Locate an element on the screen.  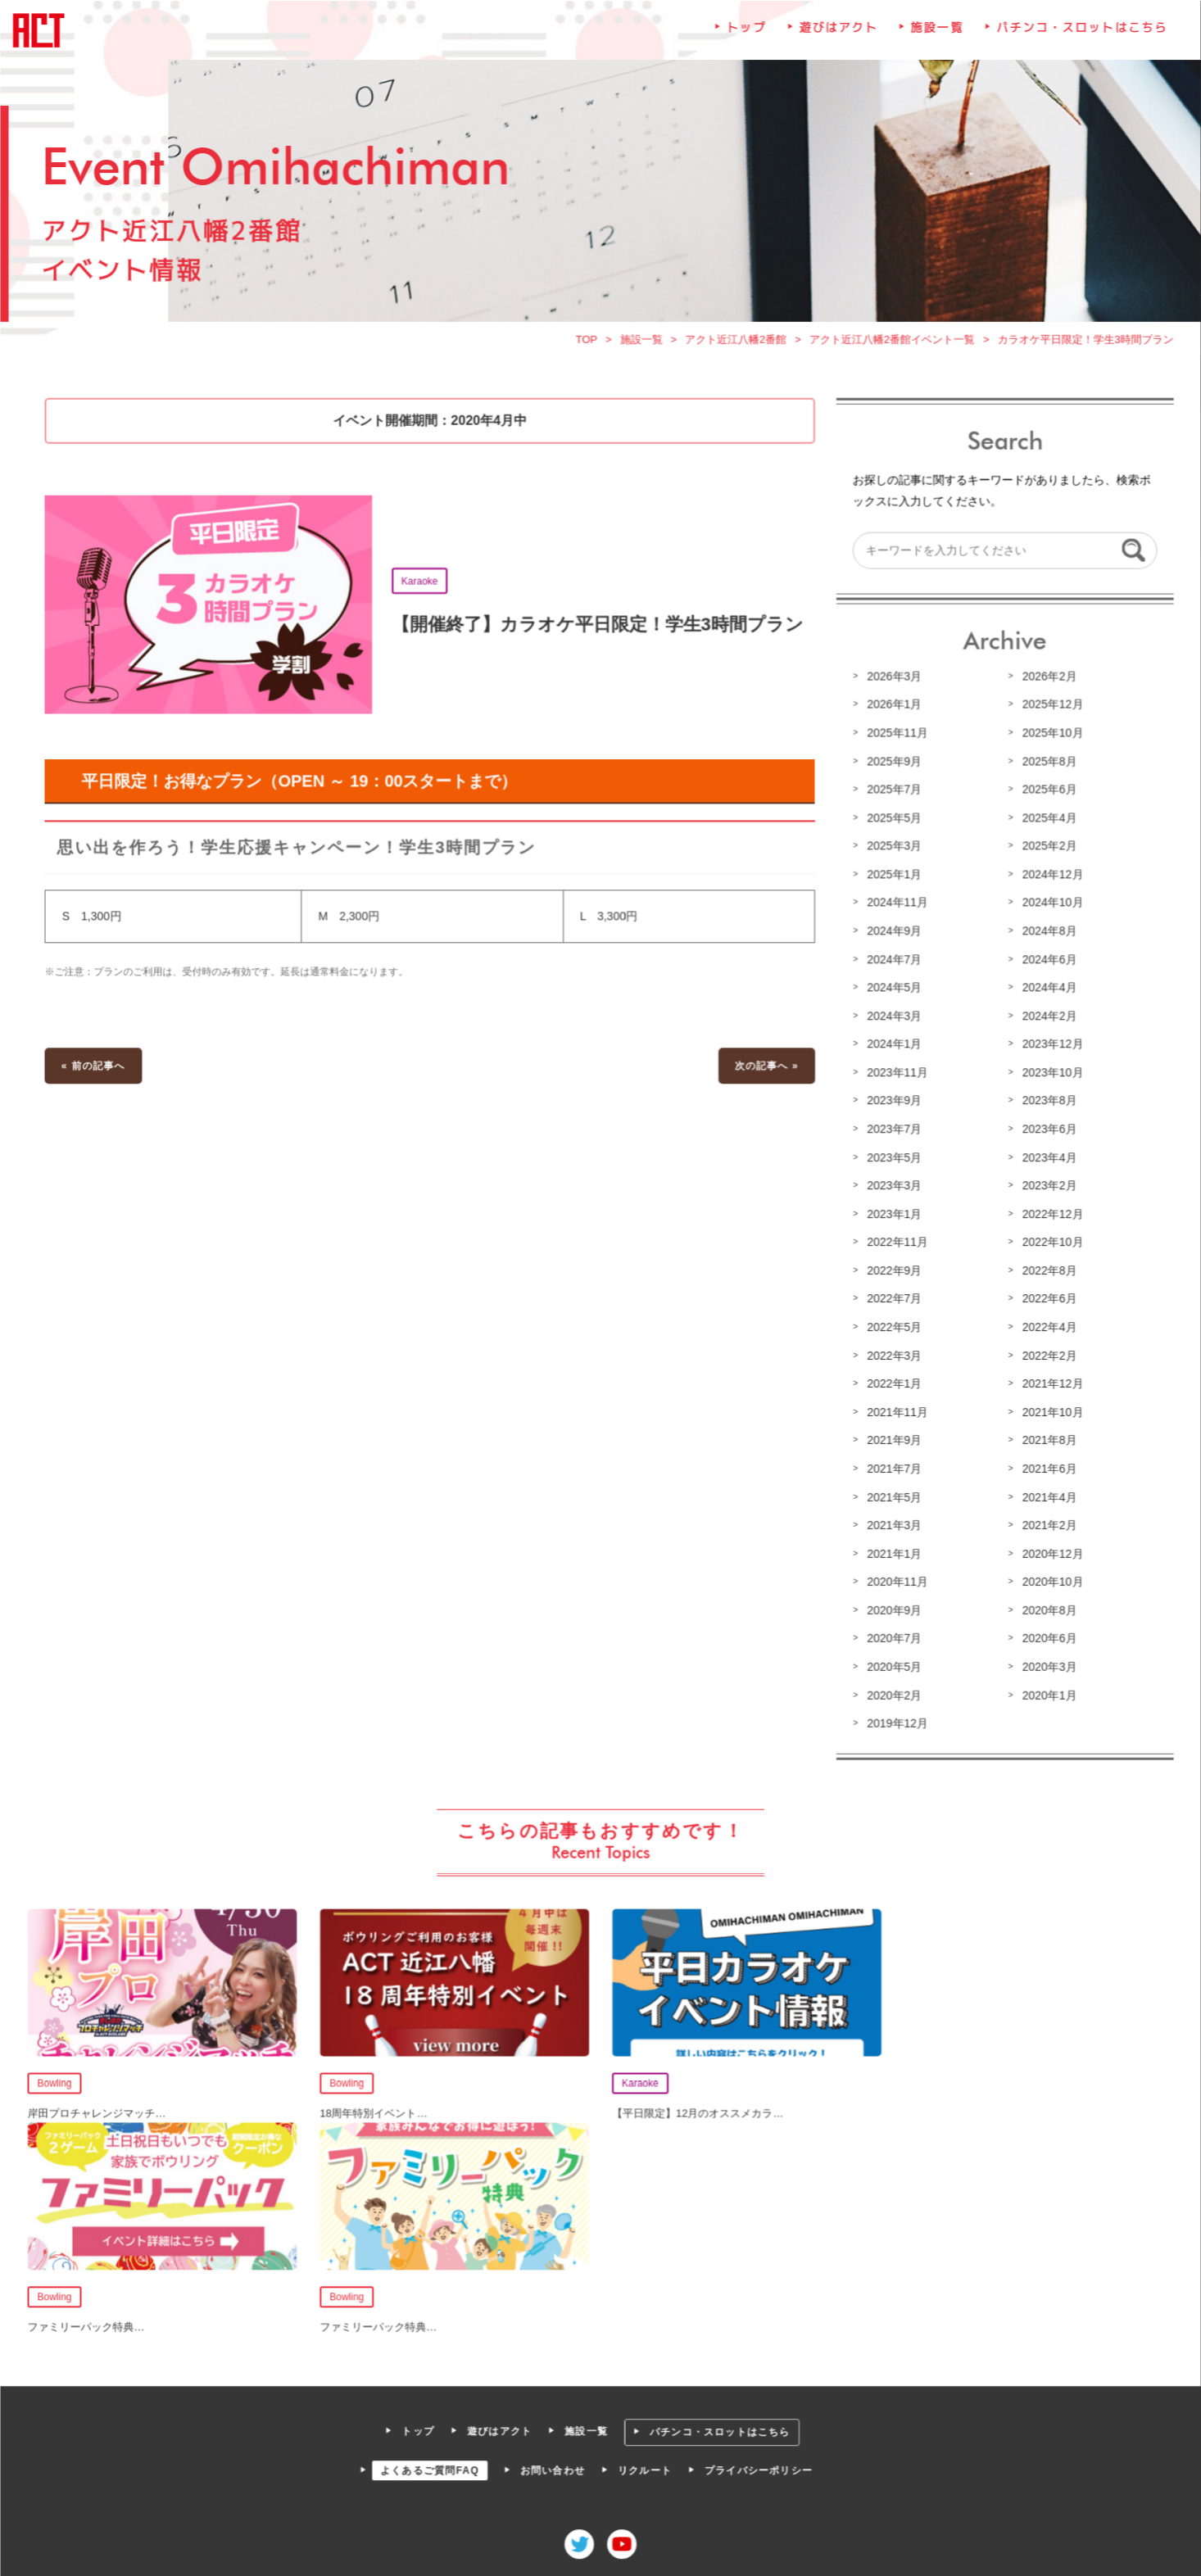
2025年9月 is located at coordinates (891, 767).